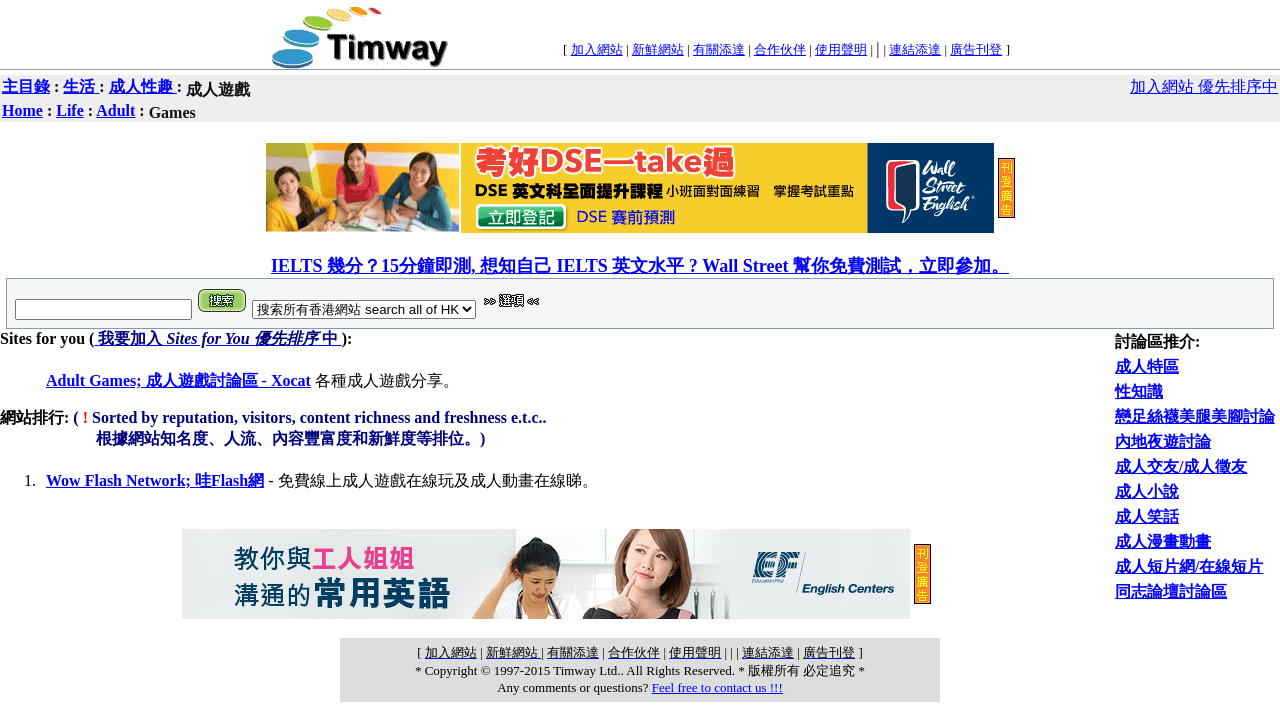  What do you see at coordinates (976, 49) in the screenshot?
I see `廣告刊登` at bounding box center [976, 49].